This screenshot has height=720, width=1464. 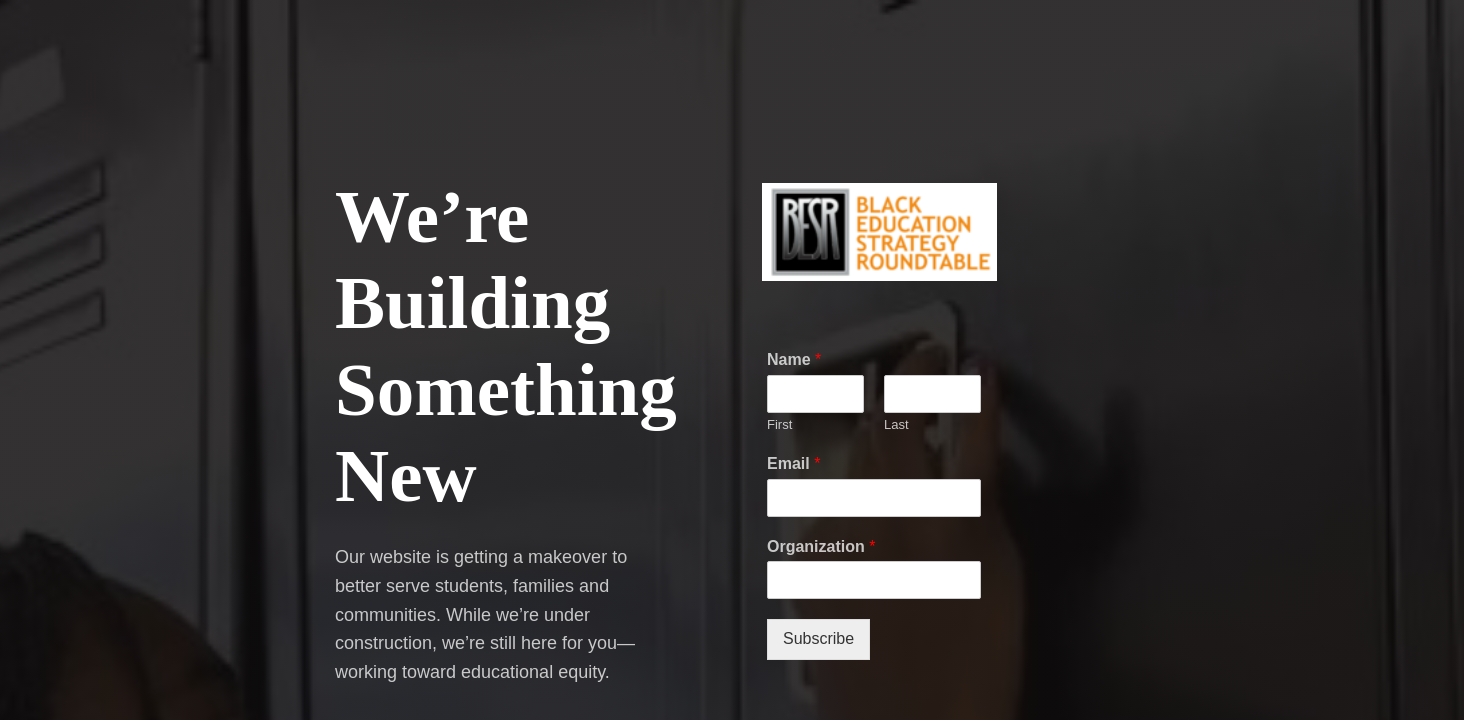 I want to click on Organization, so click(x=821, y=546).